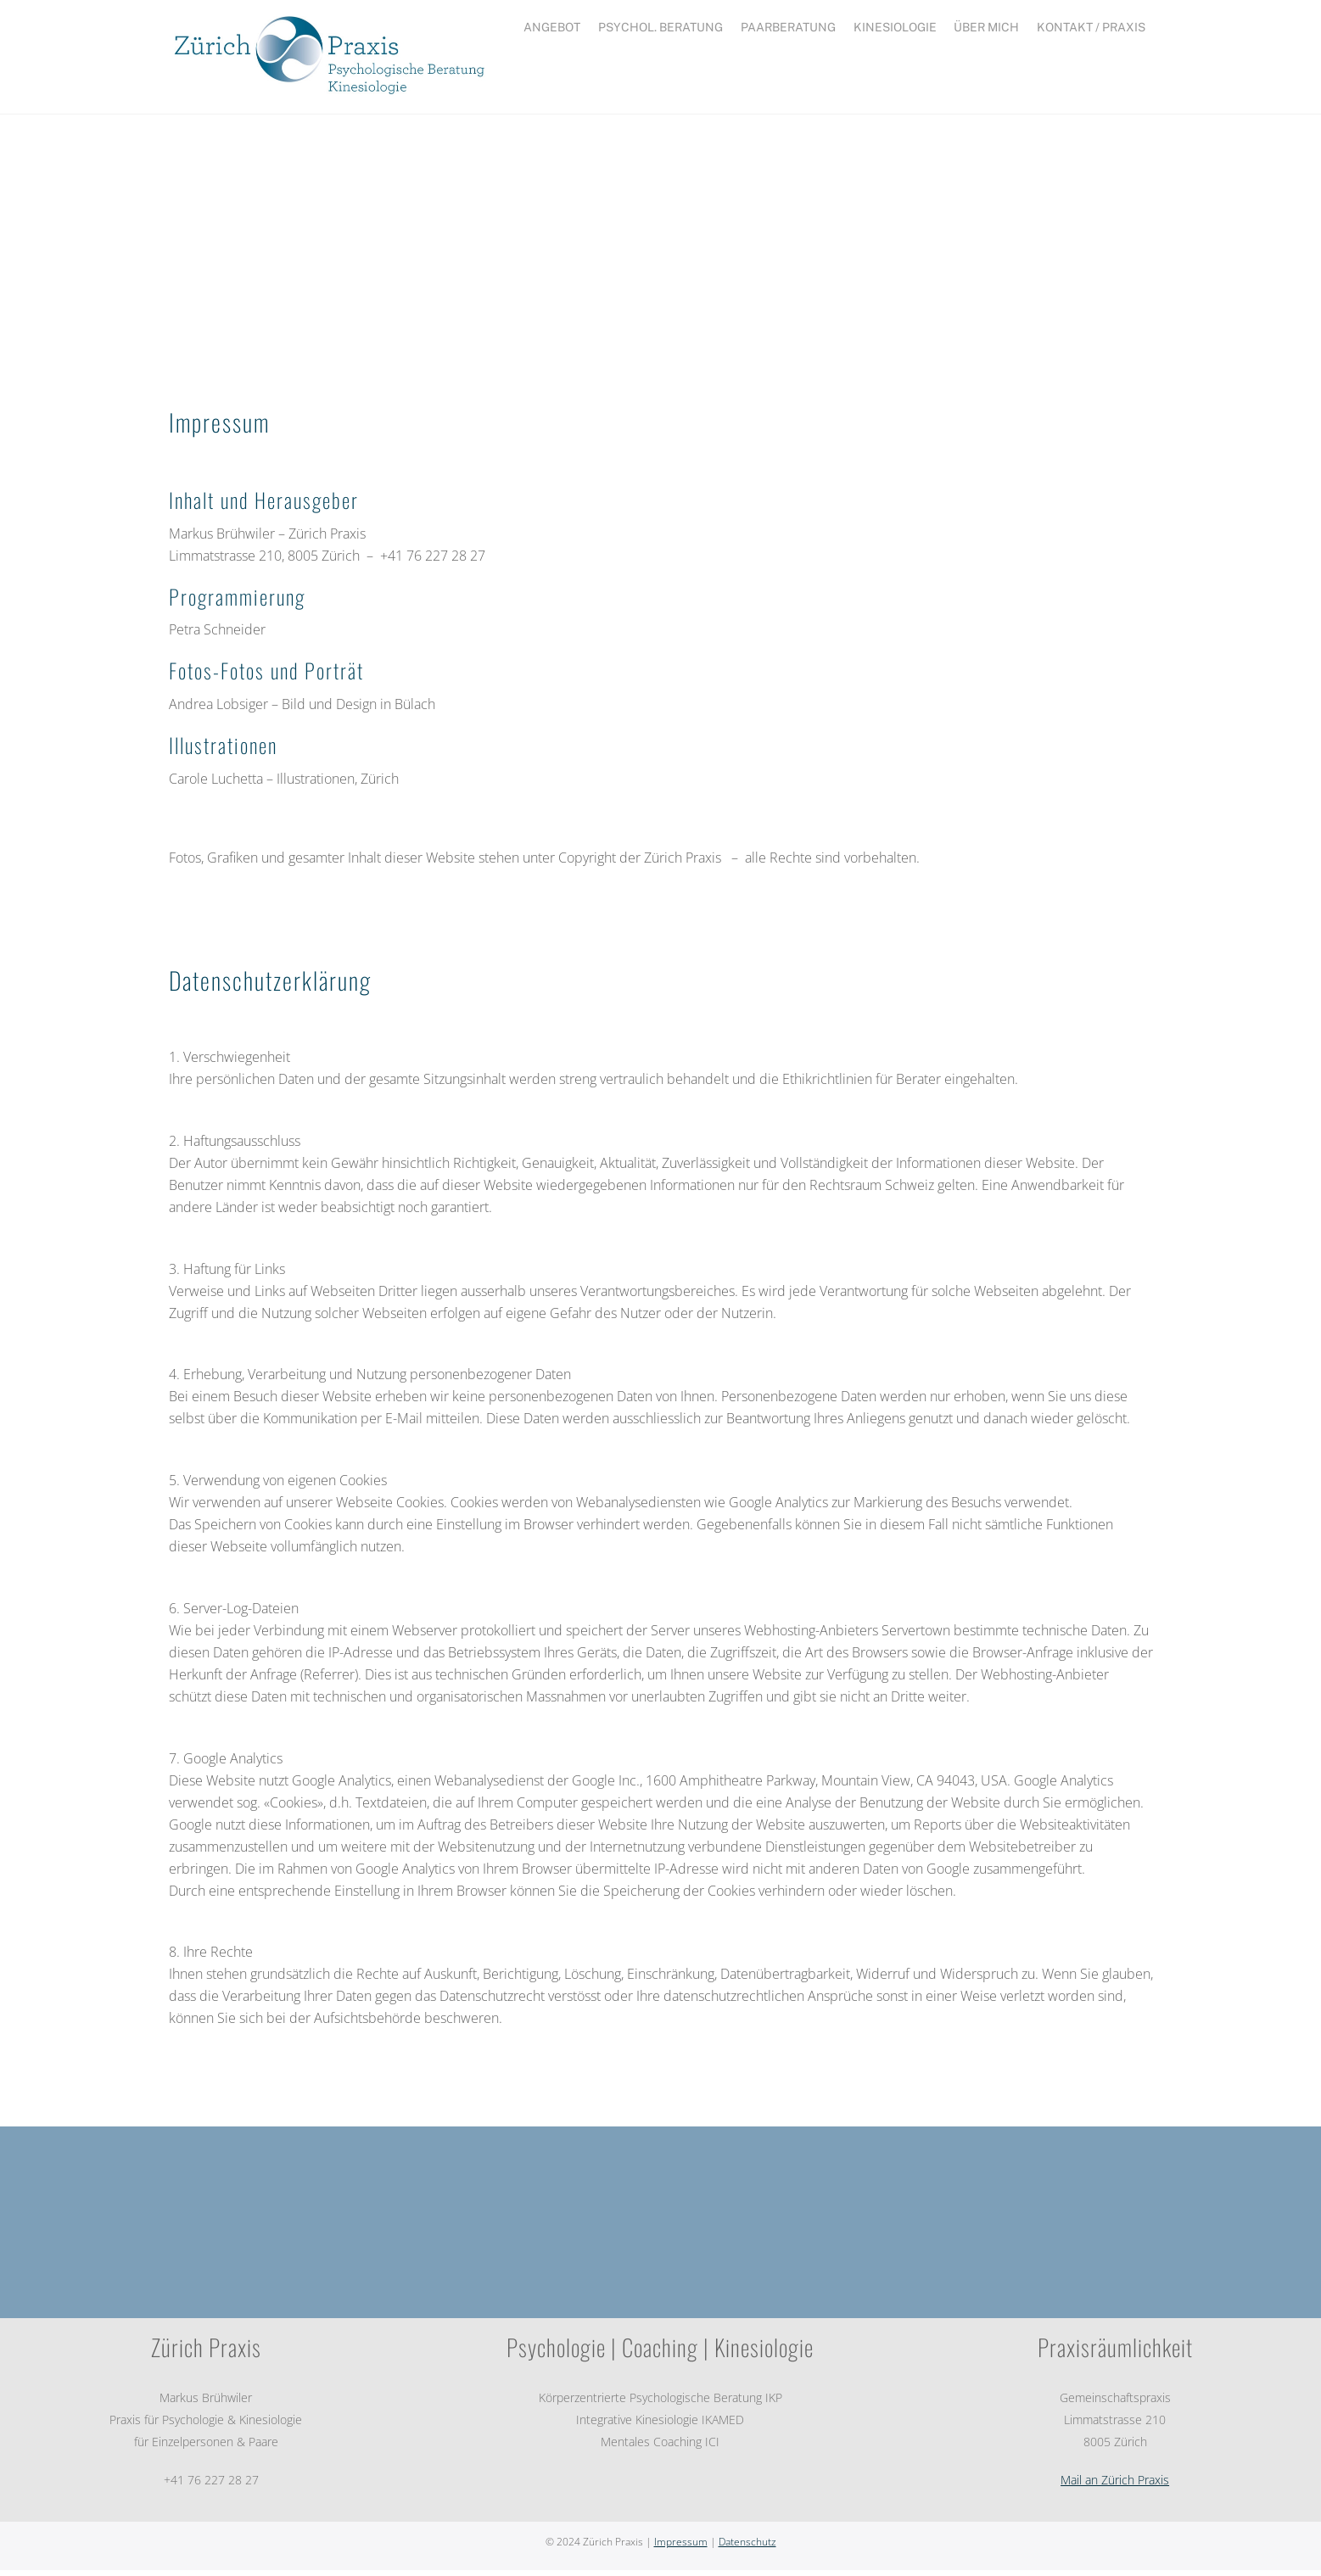  Describe the element at coordinates (1115, 2486) in the screenshot. I see `Mail an Zürich Praxis` at that location.